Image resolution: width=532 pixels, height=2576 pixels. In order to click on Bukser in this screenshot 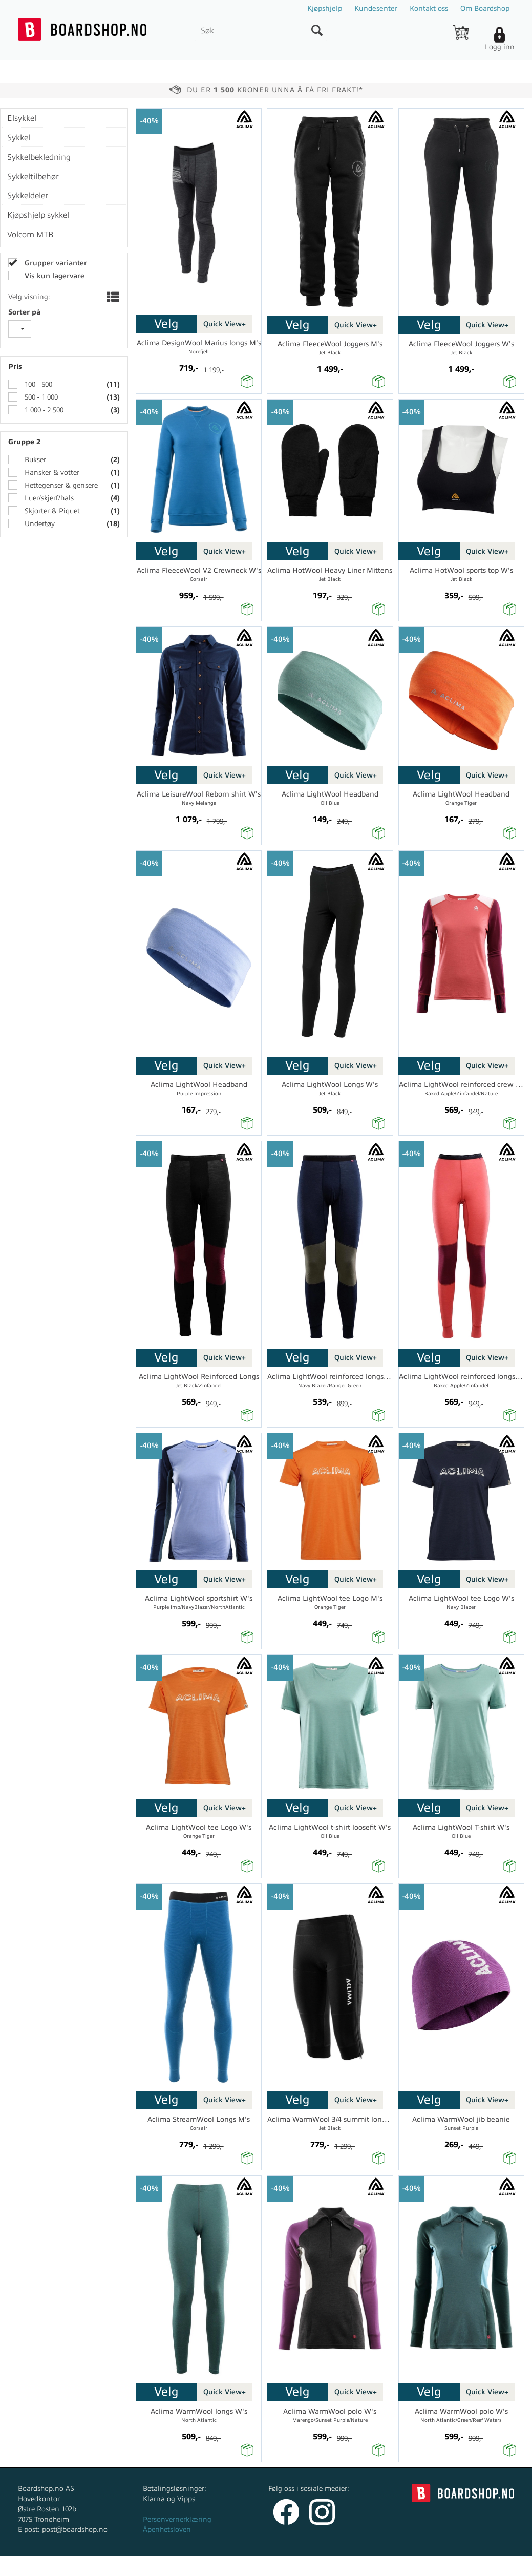, I will do `click(34, 460)`.